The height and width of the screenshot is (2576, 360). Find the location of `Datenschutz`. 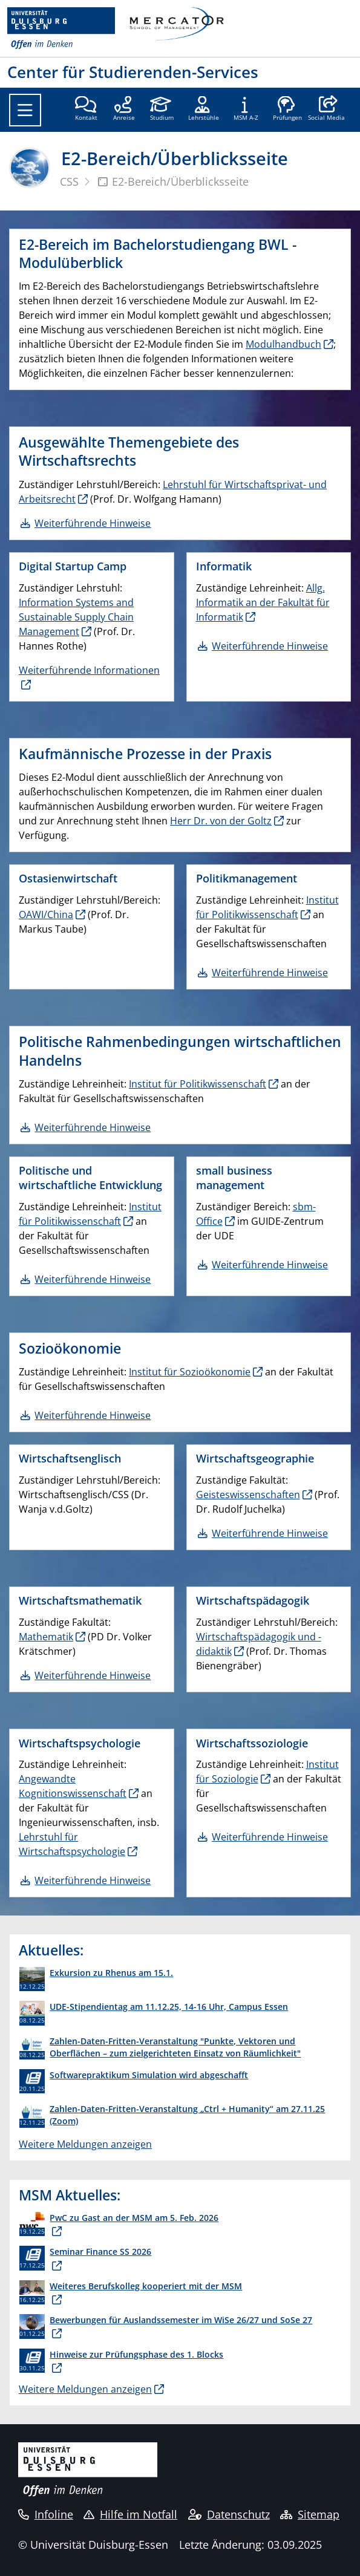

Datenschutz is located at coordinates (229, 2514).